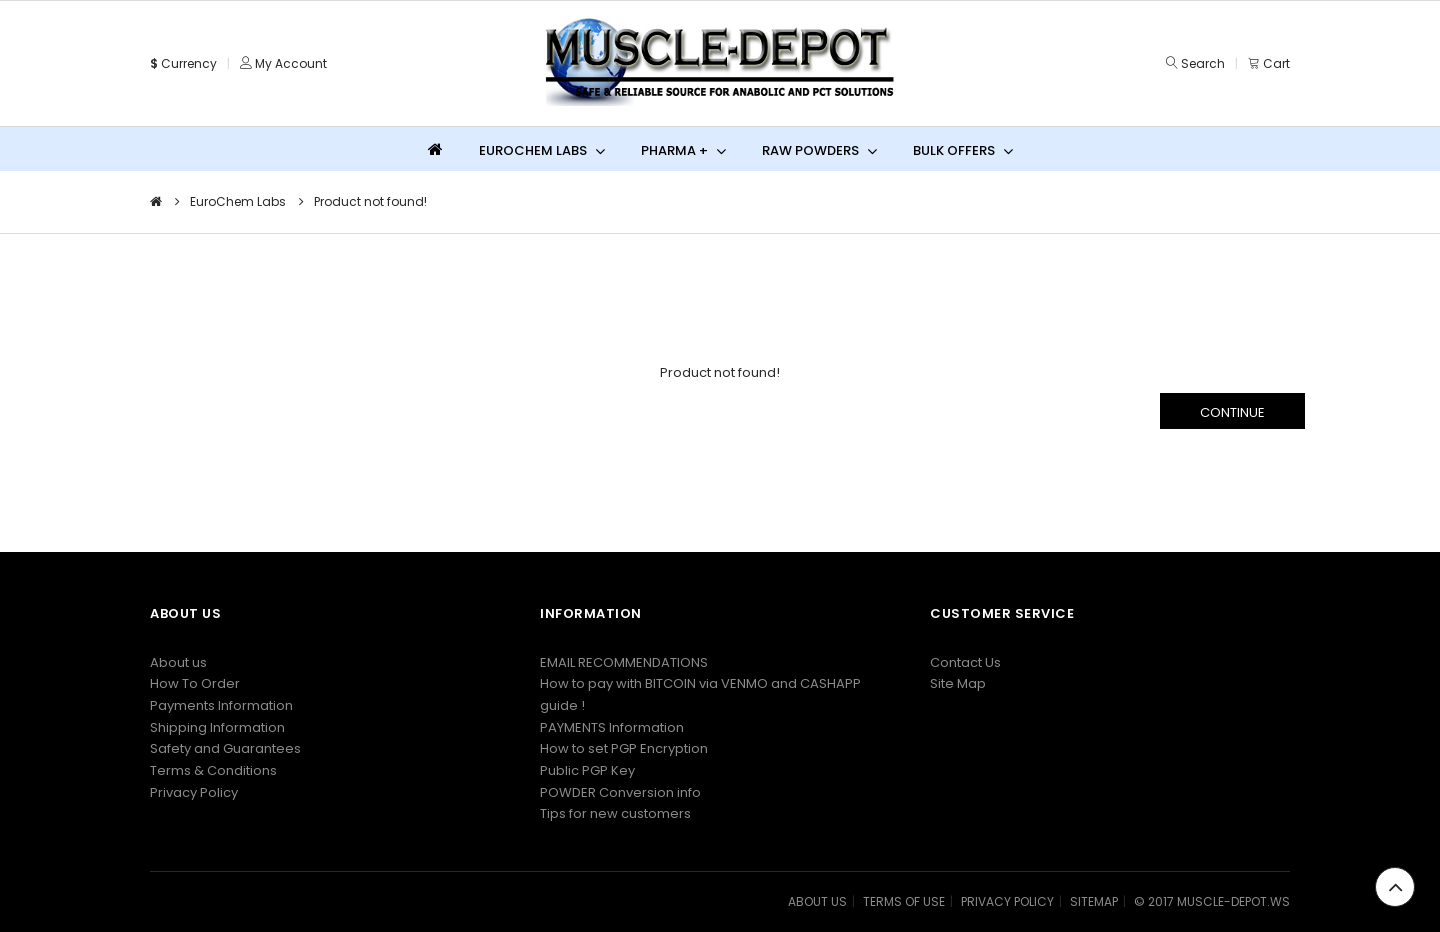 Image resolution: width=1440 pixels, height=932 pixels. Describe the element at coordinates (213, 770) in the screenshot. I see `Terms & Conditions` at that location.